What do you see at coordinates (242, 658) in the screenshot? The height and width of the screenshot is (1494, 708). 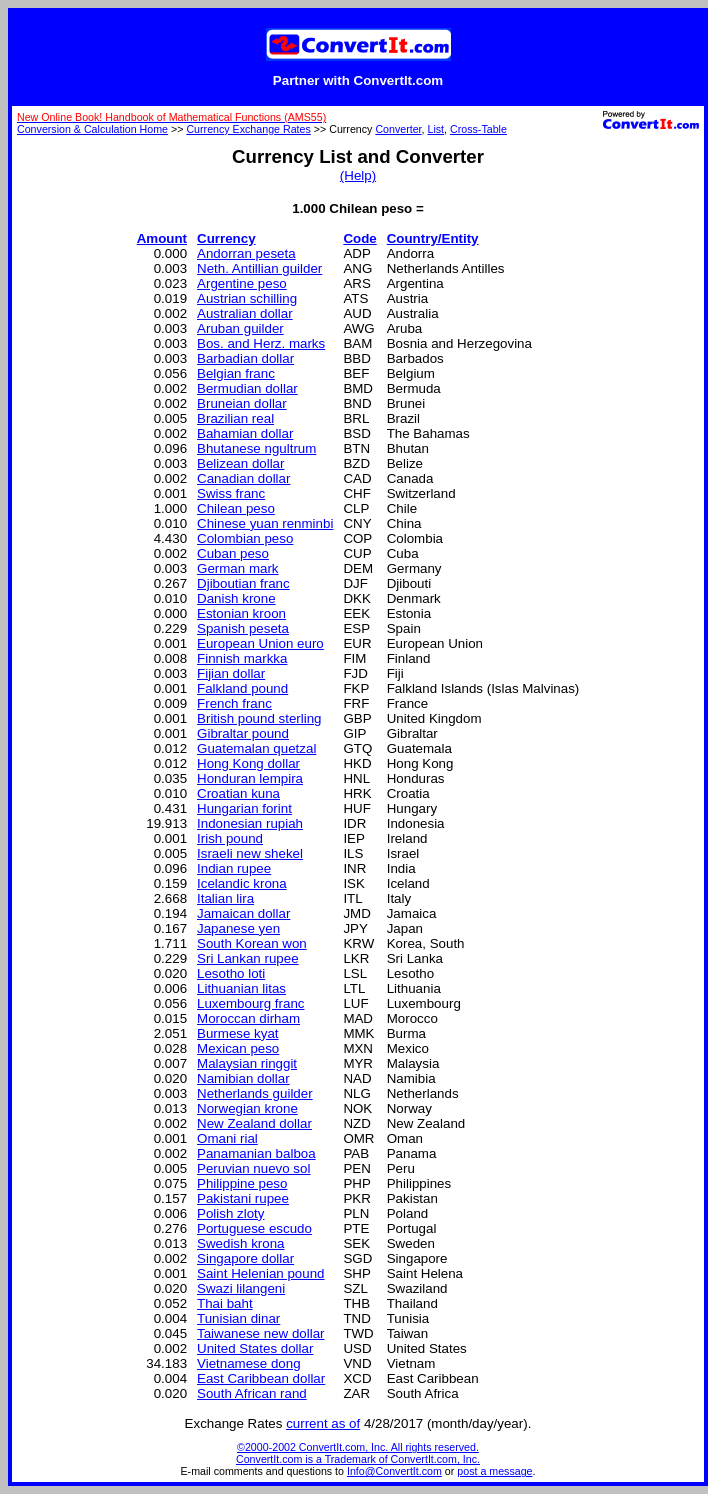 I see `Finnish markka` at bounding box center [242, 658].